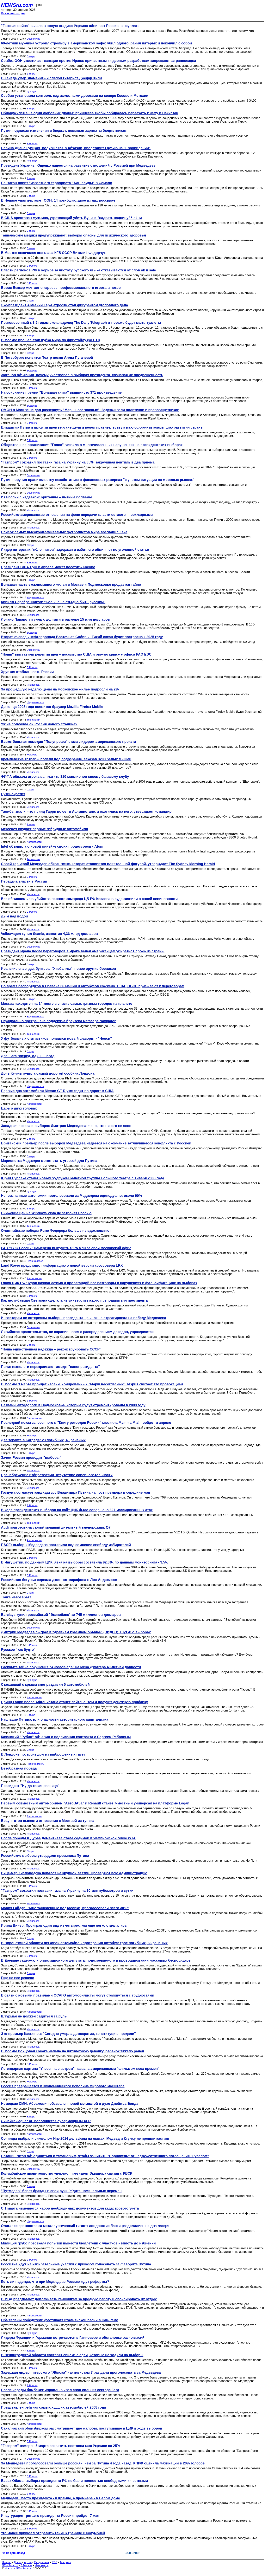  Describe the element at coordinates (82, 951) in the screenshot. I see `Президент Ирана после переговоров в Ираке велел американцам убираться прочь из страны` at that location.